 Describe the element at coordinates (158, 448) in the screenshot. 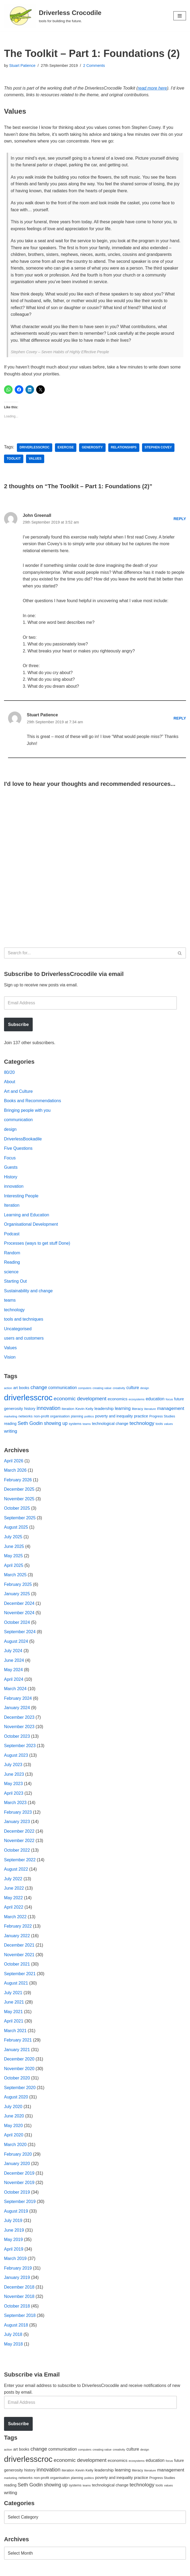

I see `Stephen Covey` at that location.